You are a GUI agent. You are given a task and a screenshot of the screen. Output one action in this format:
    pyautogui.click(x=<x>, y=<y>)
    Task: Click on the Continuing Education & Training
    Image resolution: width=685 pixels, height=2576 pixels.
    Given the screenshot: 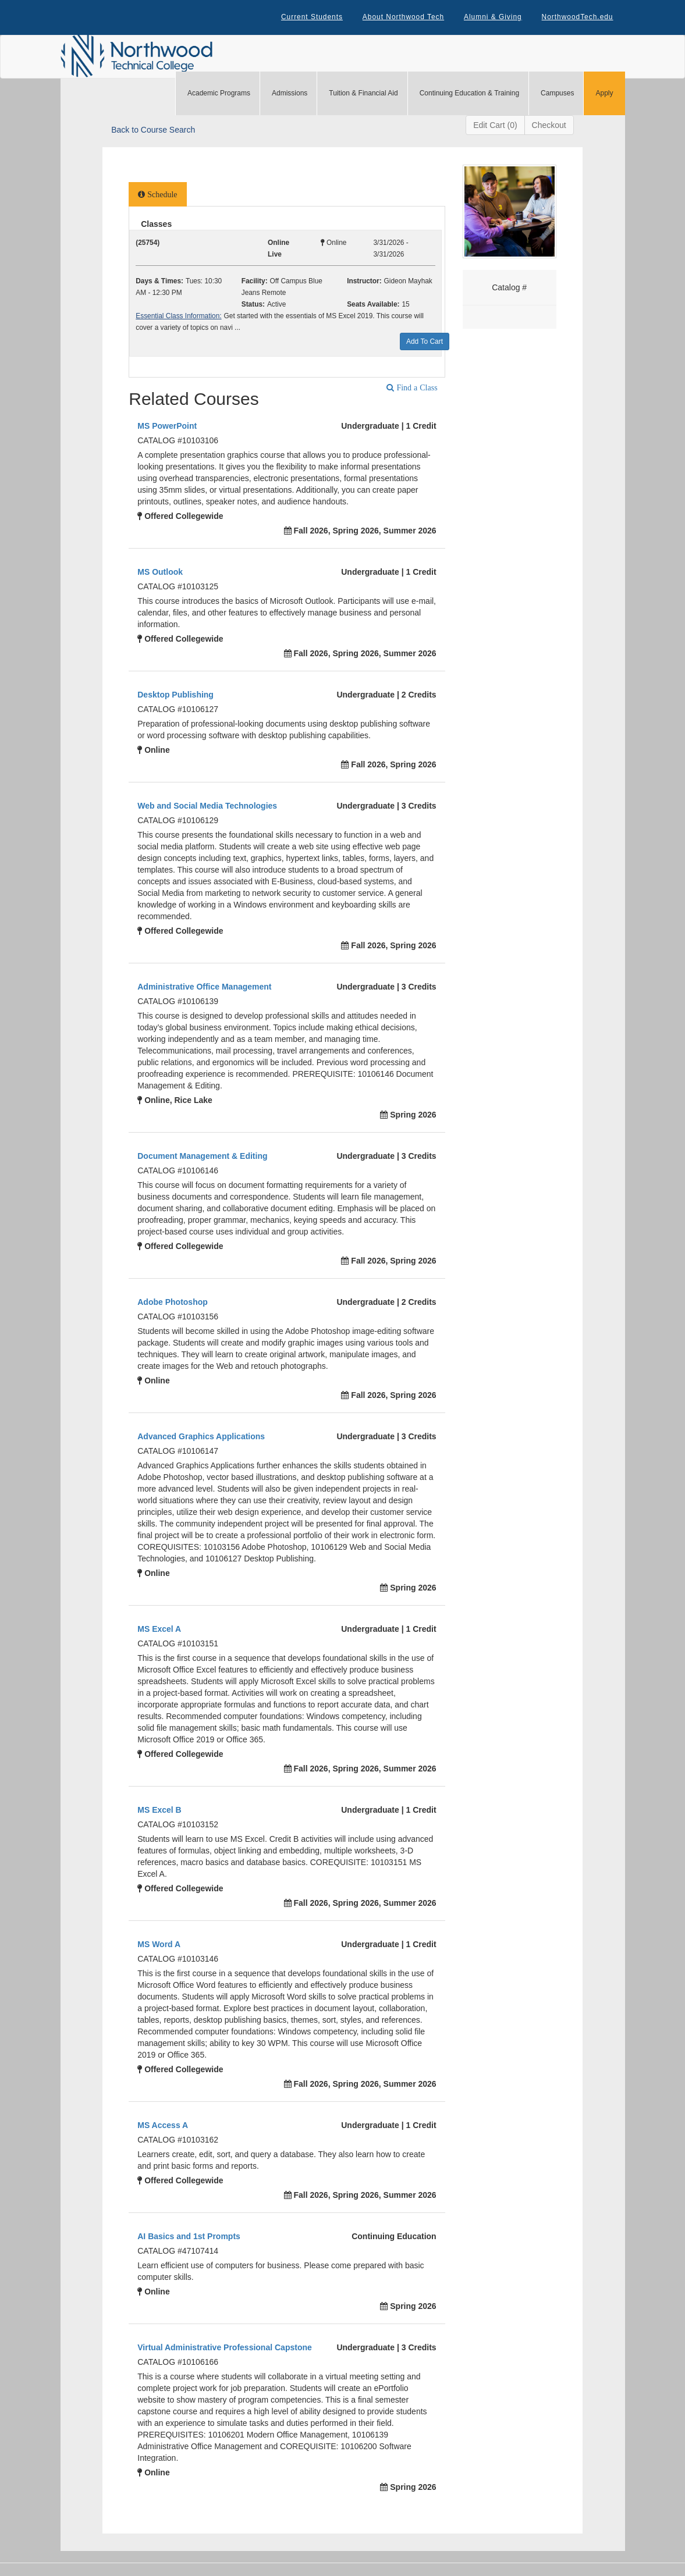 What is the action you would take?
    pyautogui.click(x=469, y=94)
    